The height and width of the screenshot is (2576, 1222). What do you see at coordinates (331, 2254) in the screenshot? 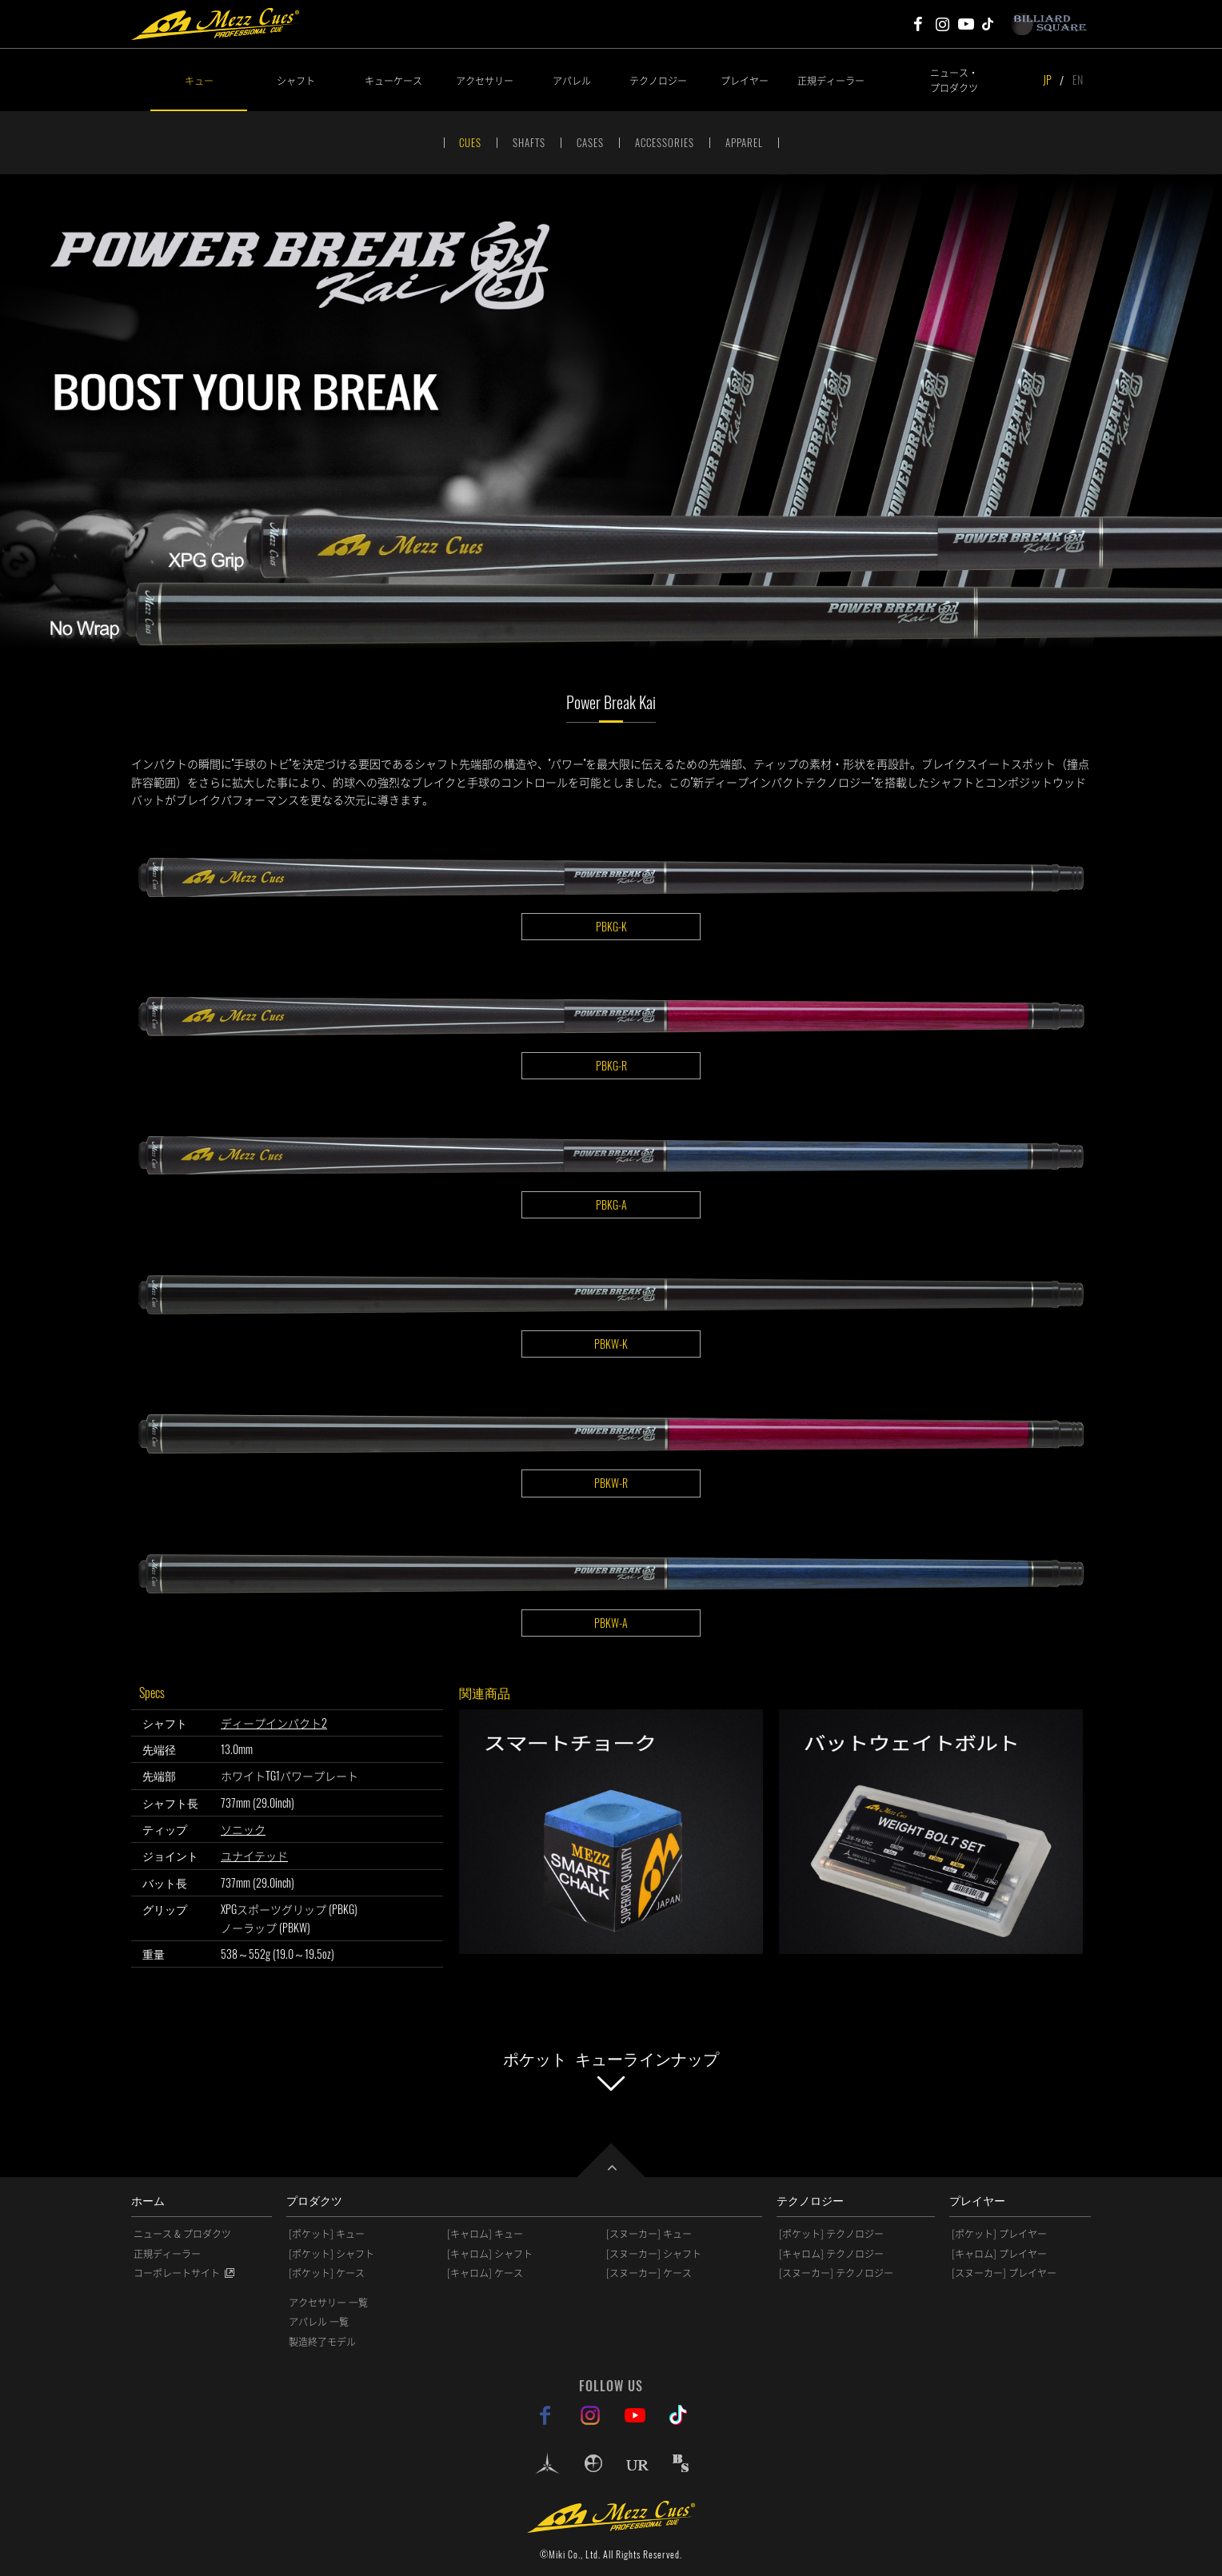
I see `[ポケット] シャフト` at bounding box center [331, 2254].